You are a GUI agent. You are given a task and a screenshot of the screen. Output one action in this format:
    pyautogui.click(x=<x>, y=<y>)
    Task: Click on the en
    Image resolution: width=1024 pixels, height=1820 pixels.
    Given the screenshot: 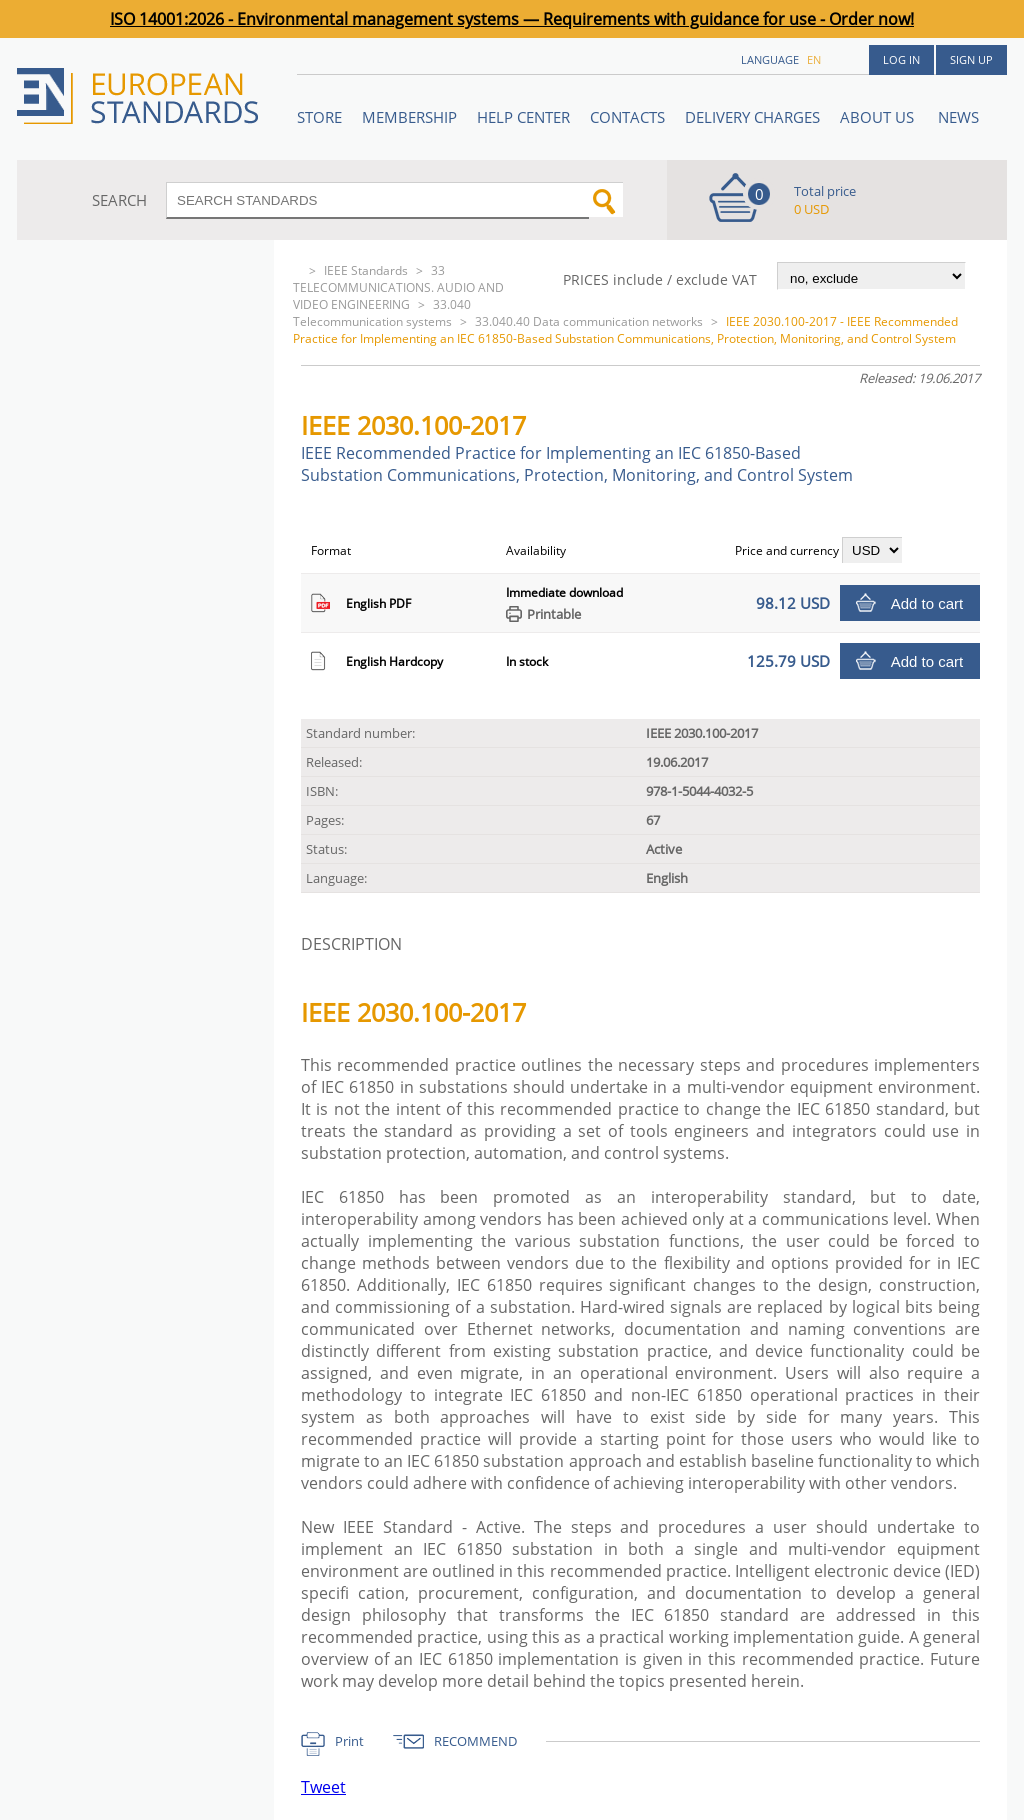 What is the action you would take?
    pyautogui.click(x=814, y=59)
    